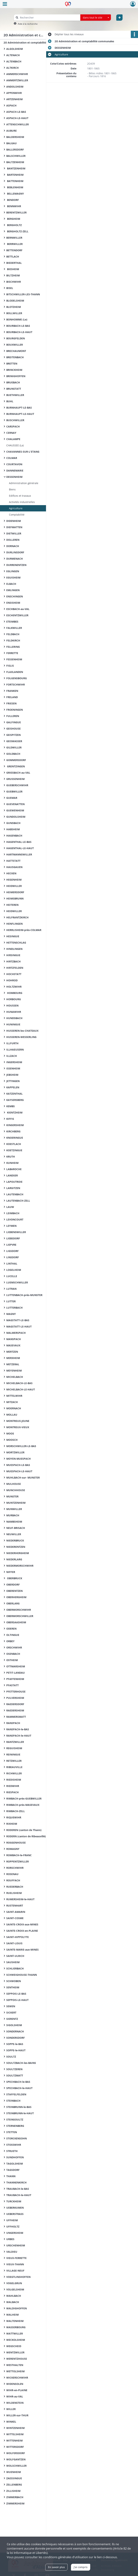 This screenshot has height=2576, width=138. What do you see at coordinates (95, 17) in the screenshot?
I see `[combobox]` at bounding box center [95, 17].